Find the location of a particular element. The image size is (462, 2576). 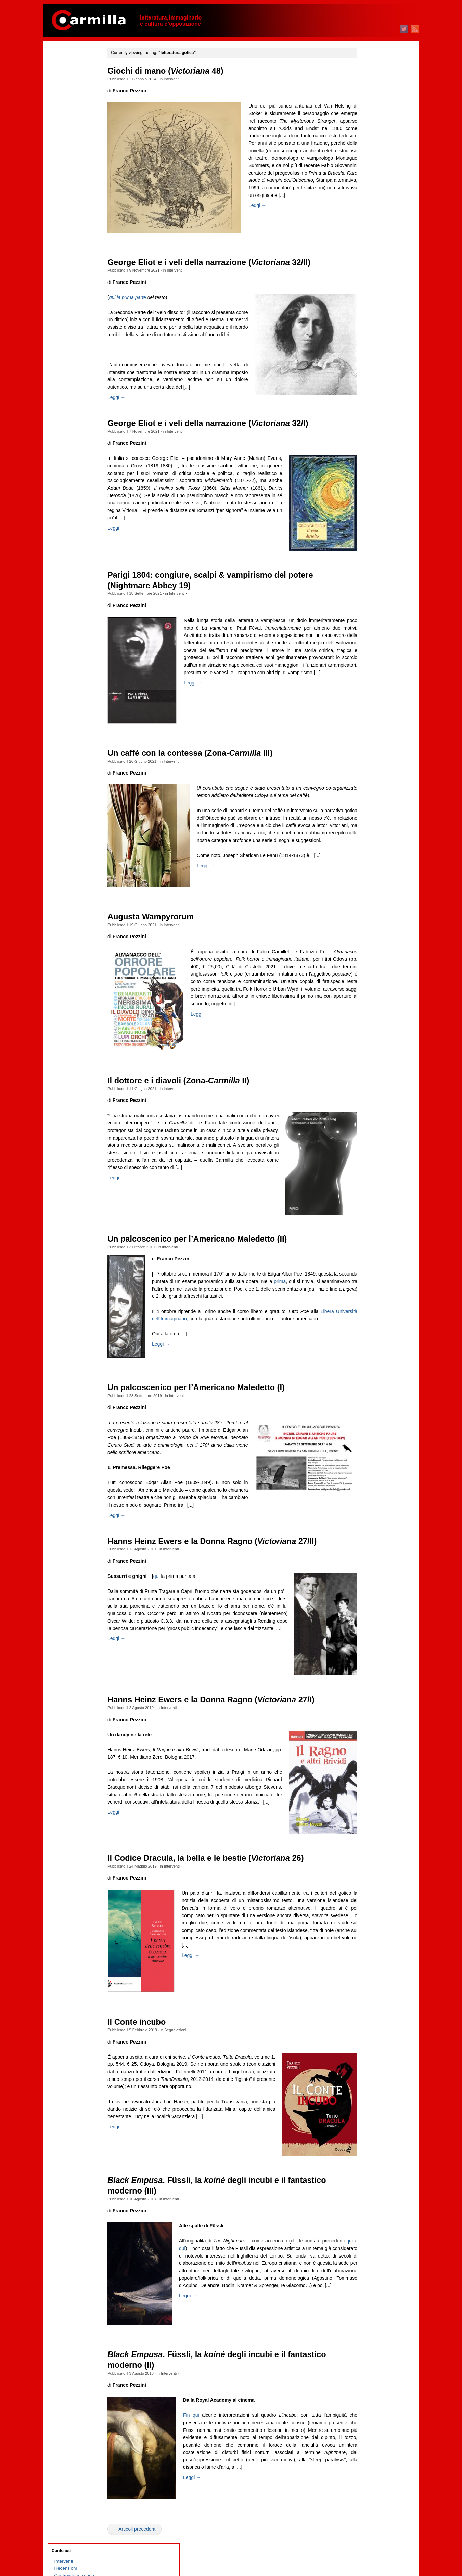

marzo 2007 is located at coordinates (366, 1787).